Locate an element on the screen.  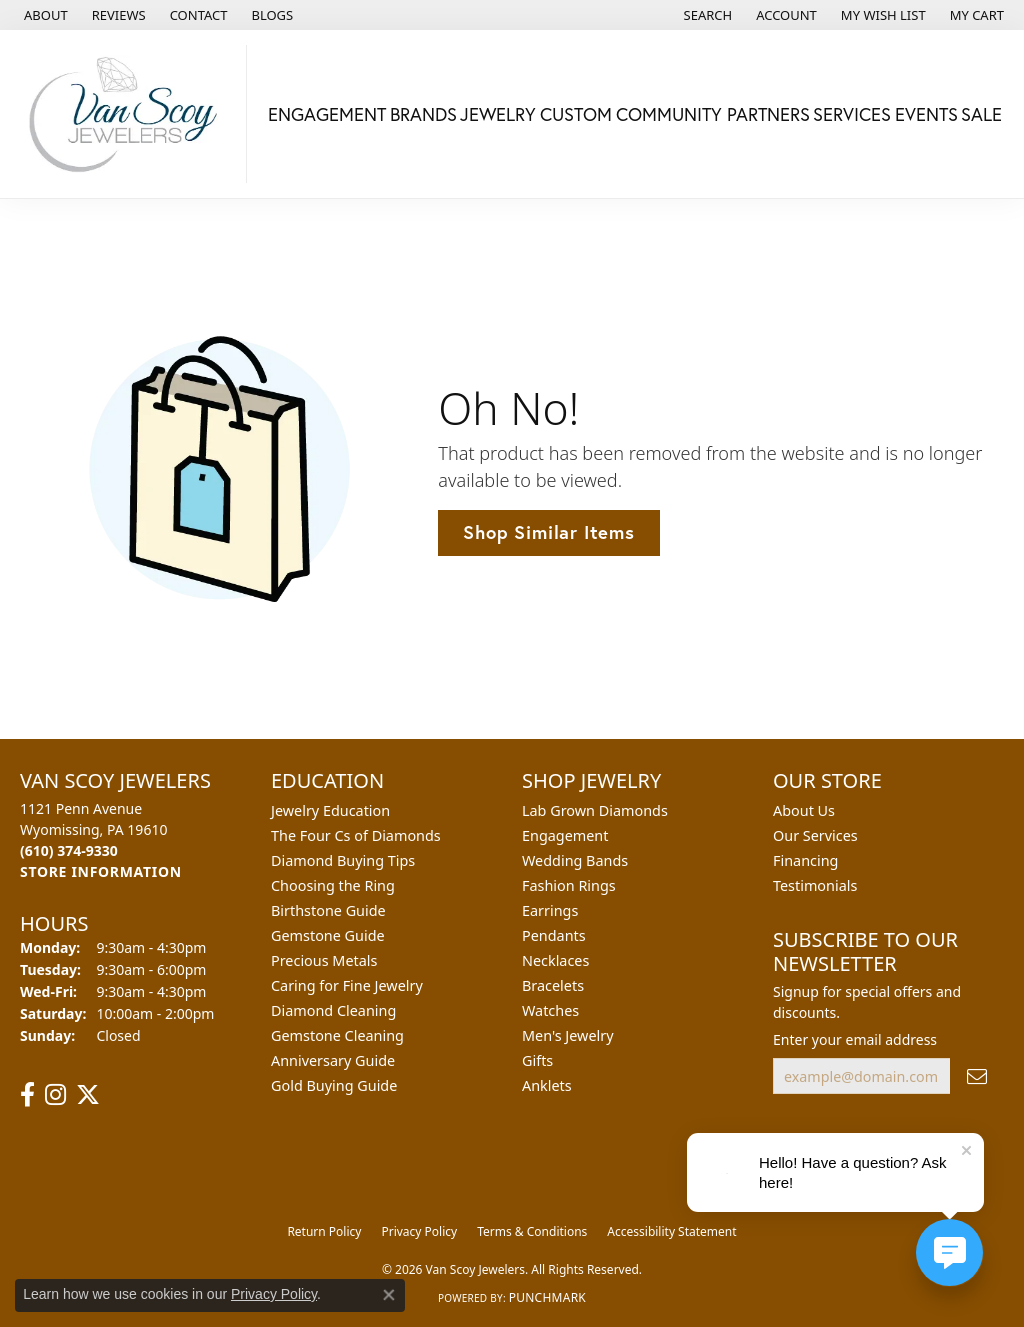
[link] is located at coordinates (44, 15).